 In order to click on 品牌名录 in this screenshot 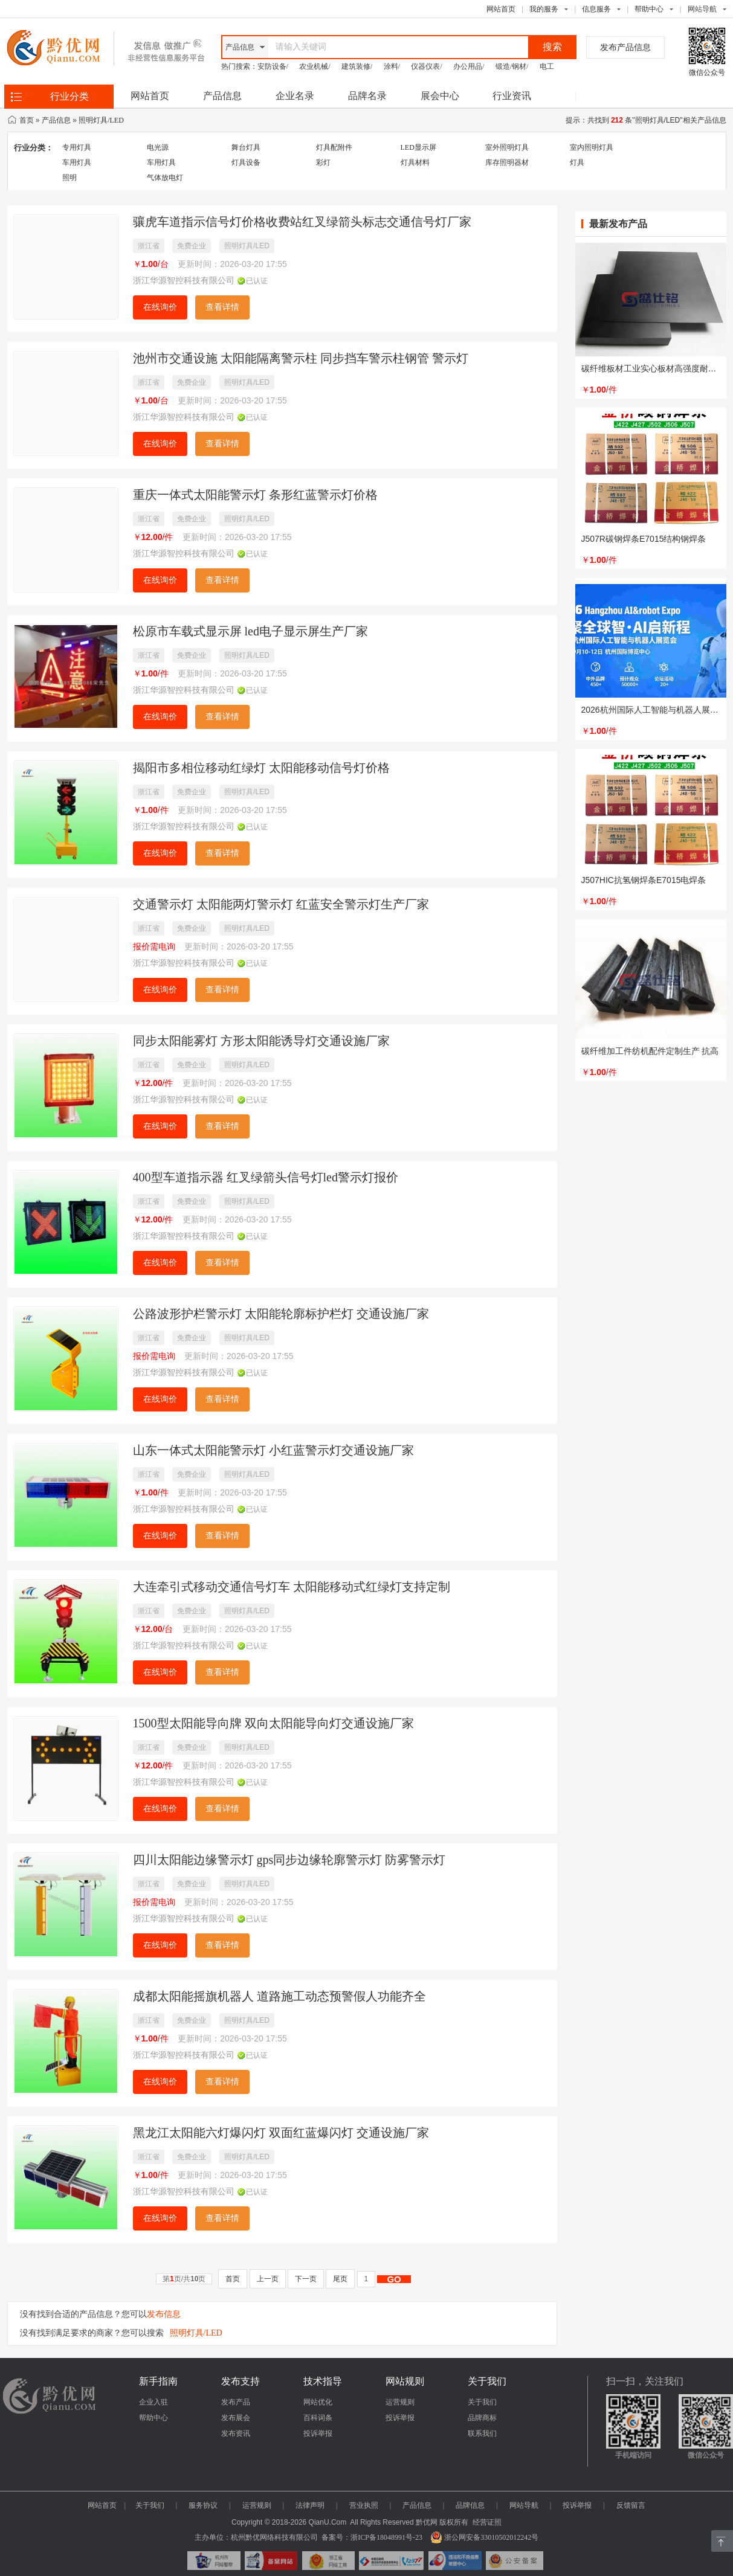, I will do `click(367, 96)`.